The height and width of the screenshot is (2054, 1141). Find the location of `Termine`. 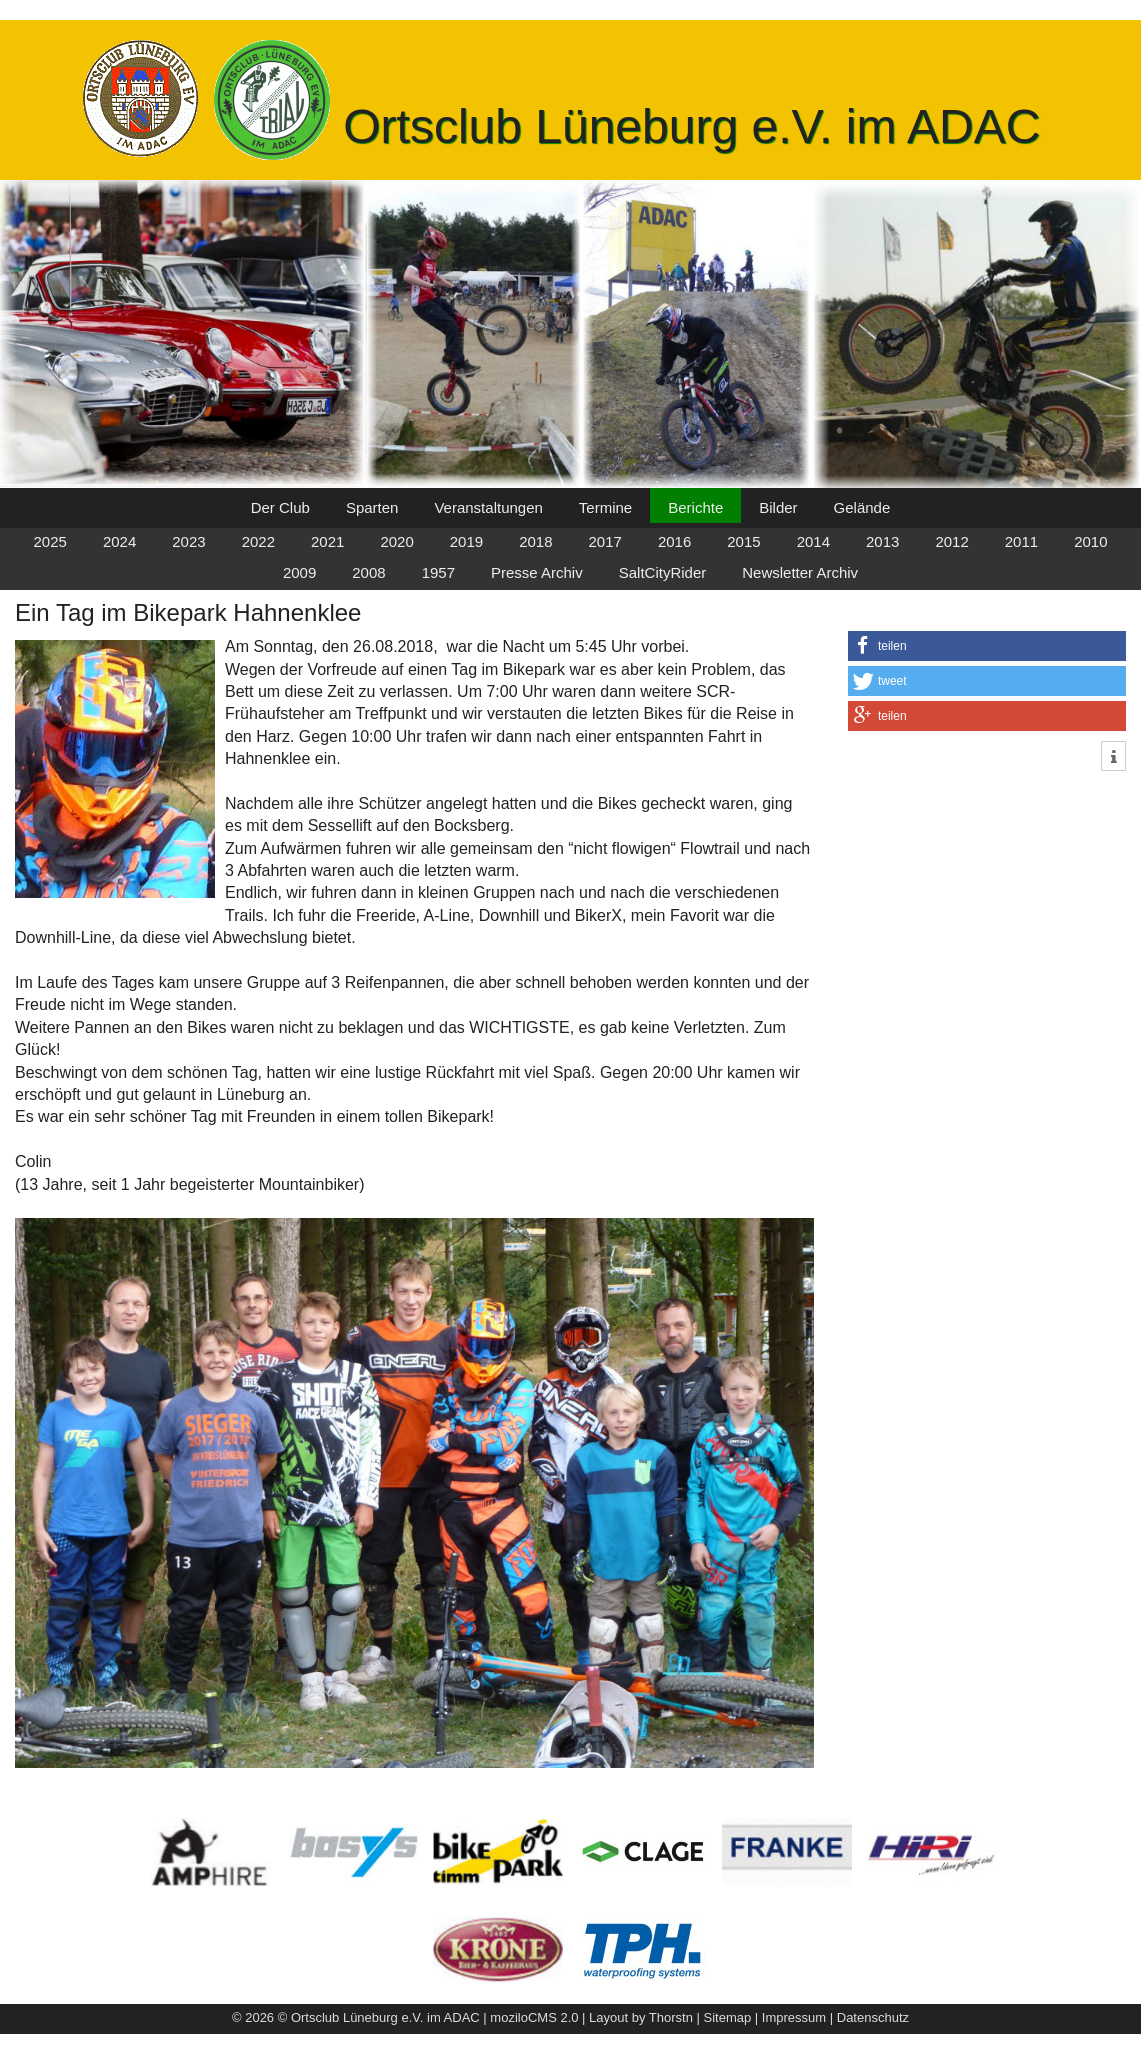

Termine is located at coordinates (605, 507).